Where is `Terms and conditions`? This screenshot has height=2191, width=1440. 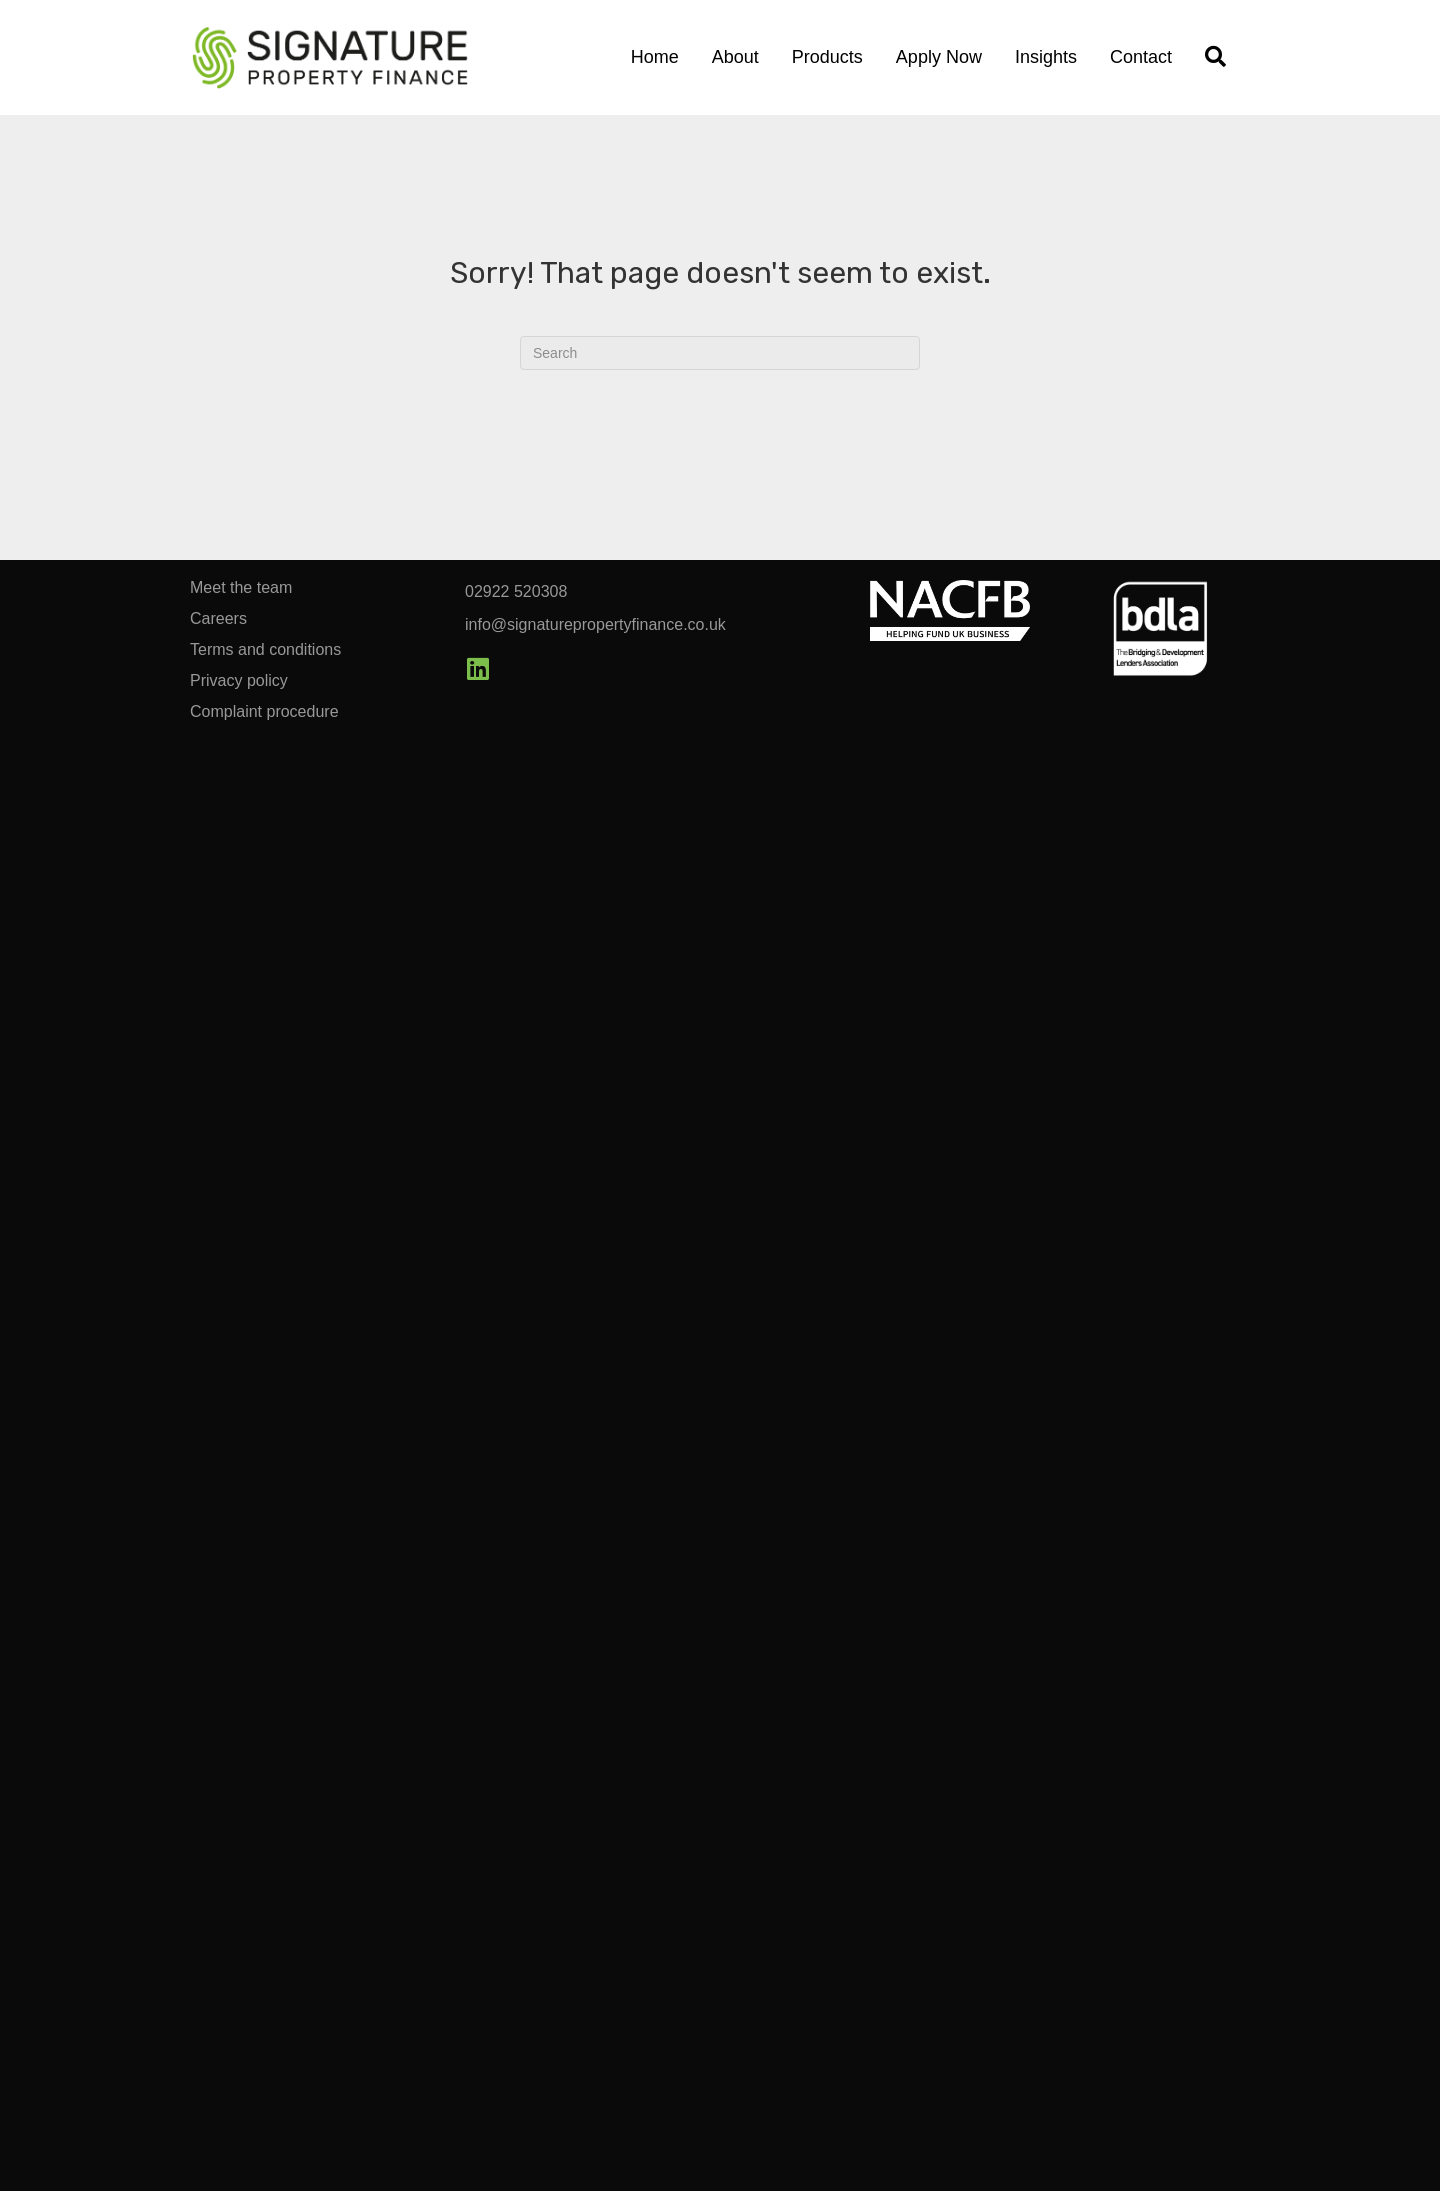 Terms and conditions is located at coordinates (265, 650).